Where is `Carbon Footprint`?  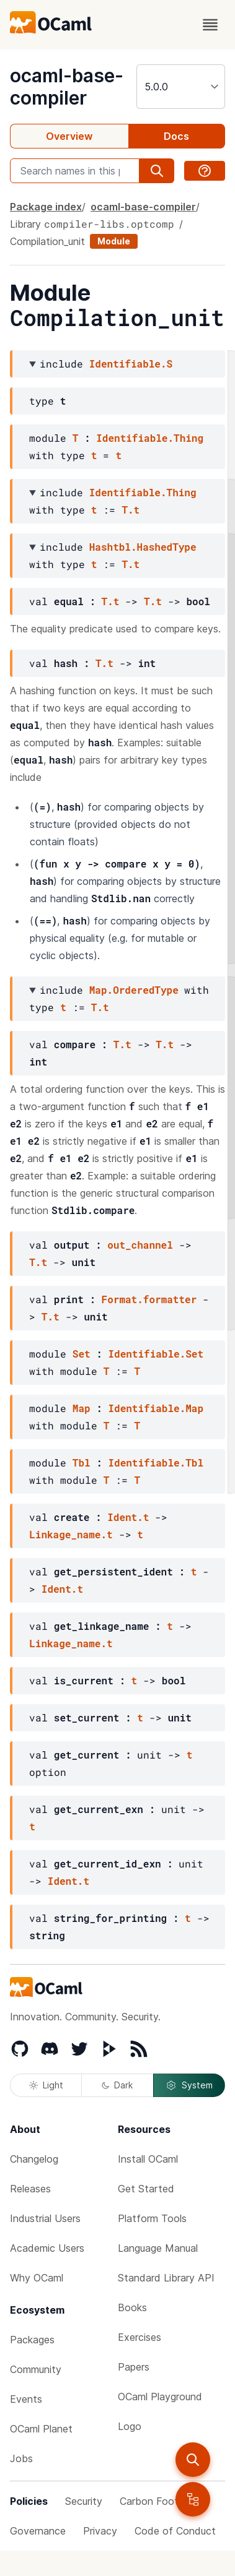
Carbon Footprint is located at coordinates (159, 2501).